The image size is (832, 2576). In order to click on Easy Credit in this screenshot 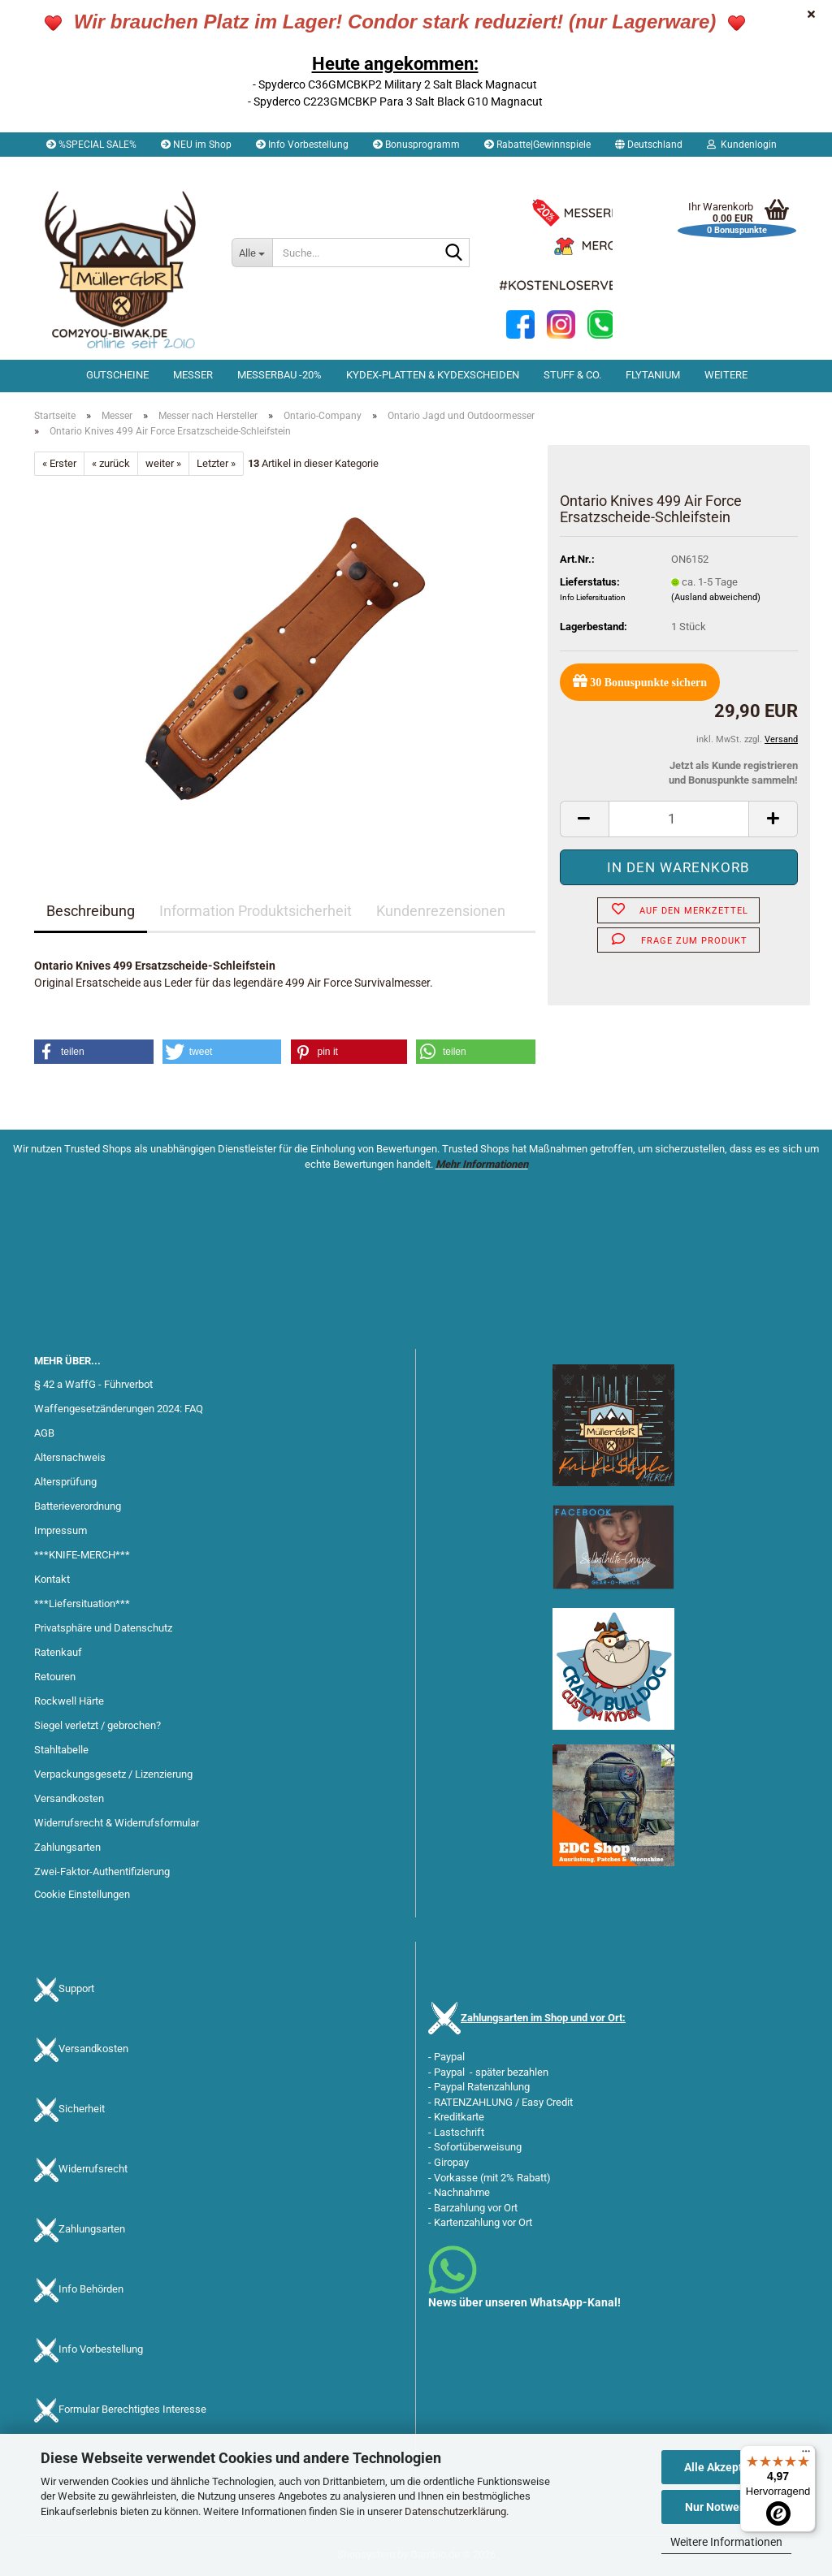, I will do `click(547, 2102)`.